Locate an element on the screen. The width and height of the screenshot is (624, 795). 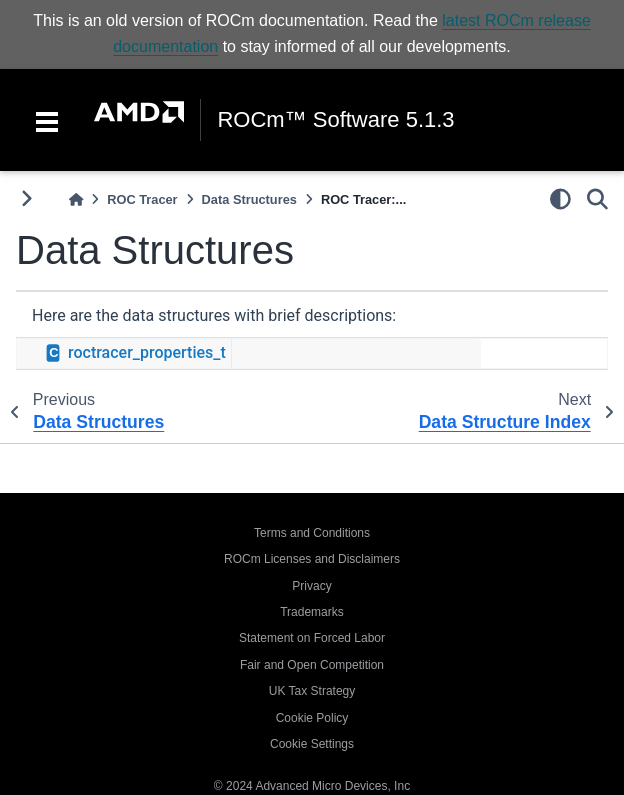
ROCm™ Software 5.1.3 is located at coordinates (335, 120).